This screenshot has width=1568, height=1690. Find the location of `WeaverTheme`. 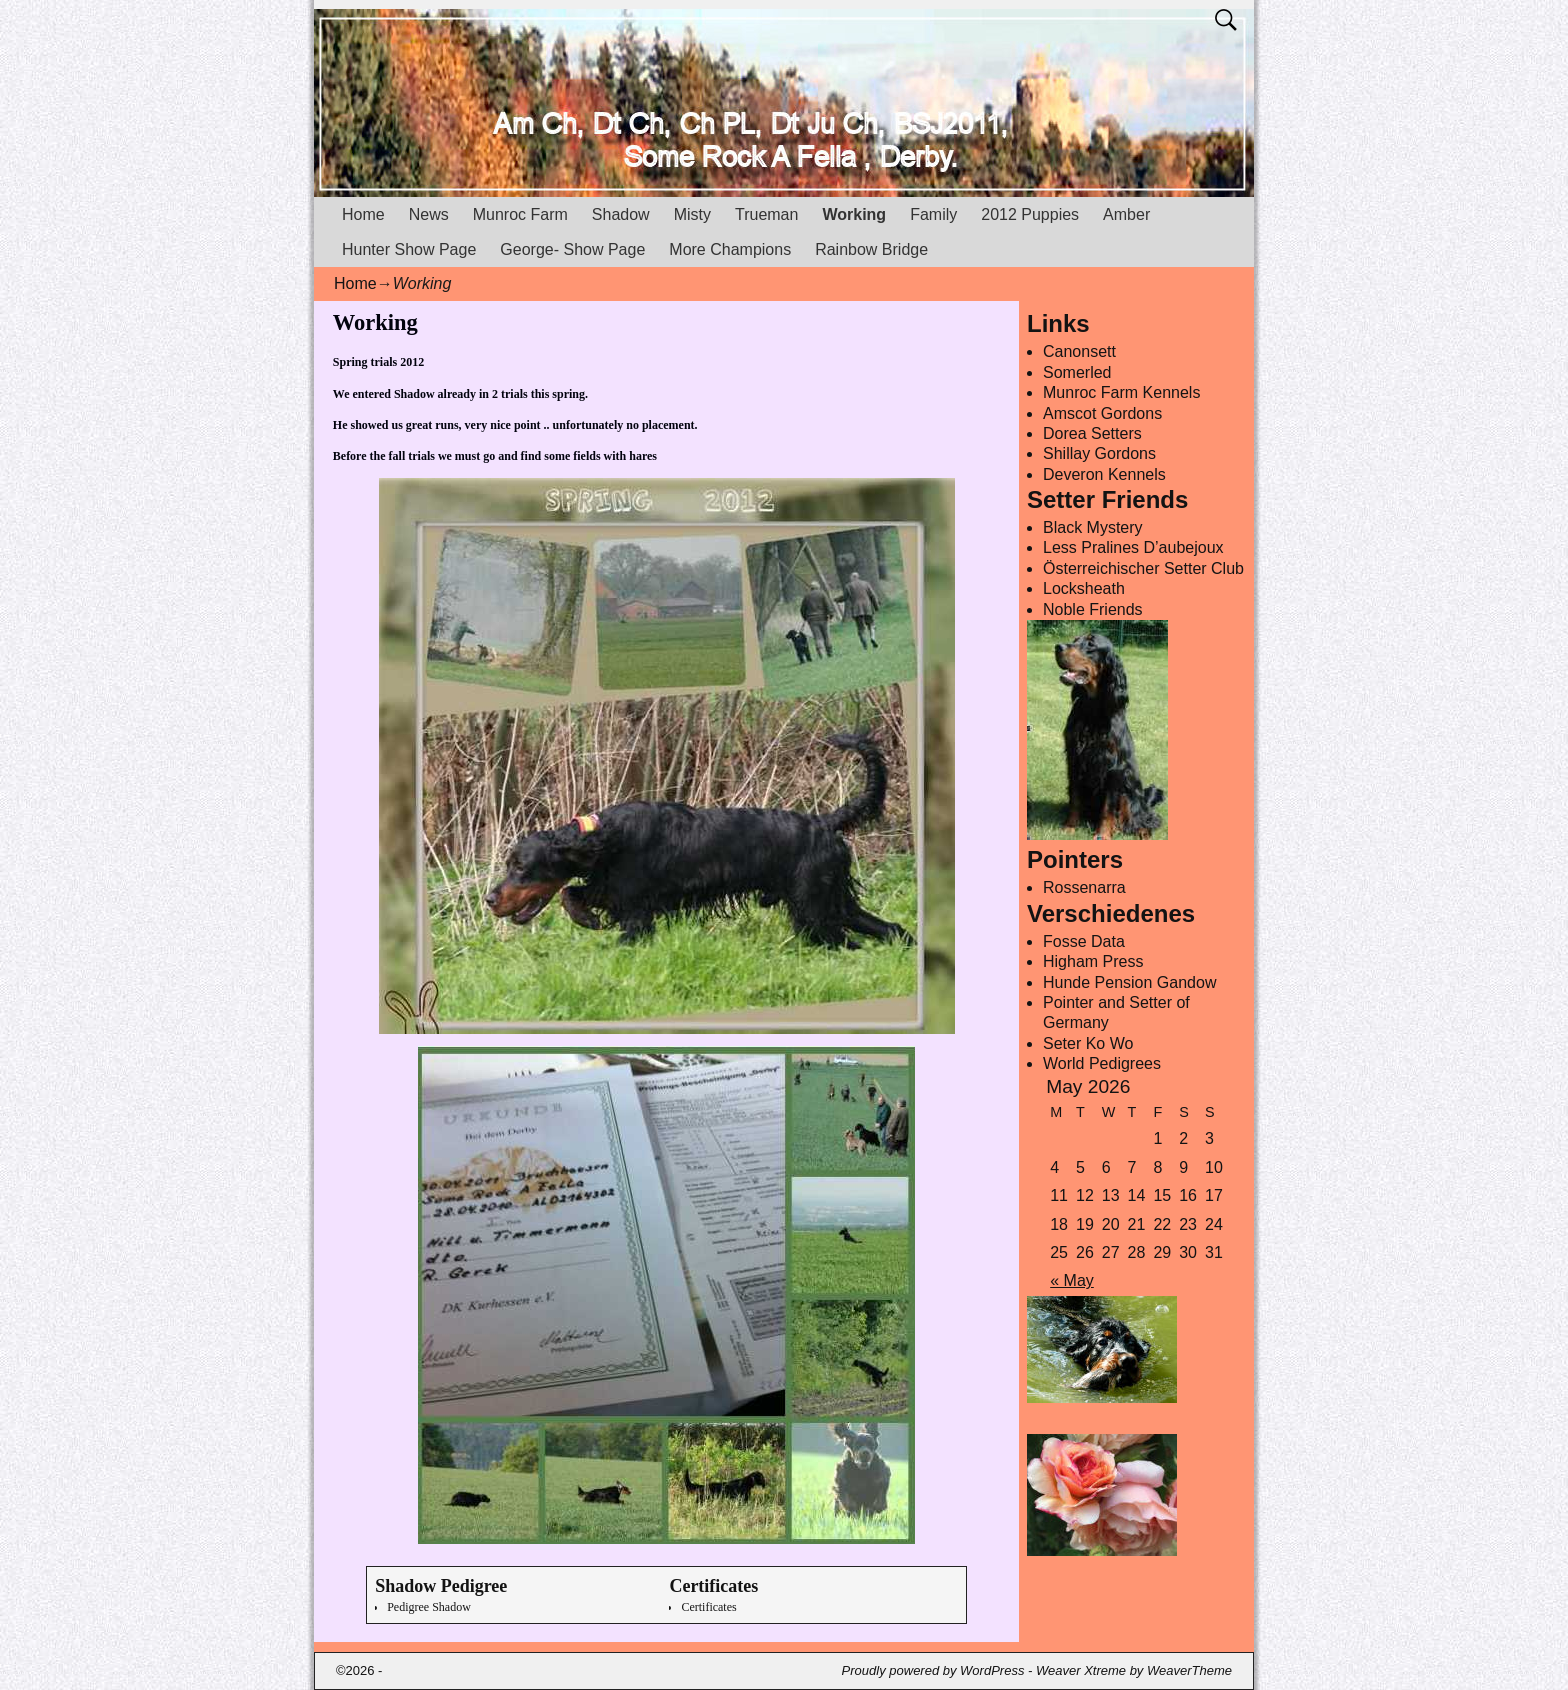

WeaverTheme is located at coordinates (1189, 1670).